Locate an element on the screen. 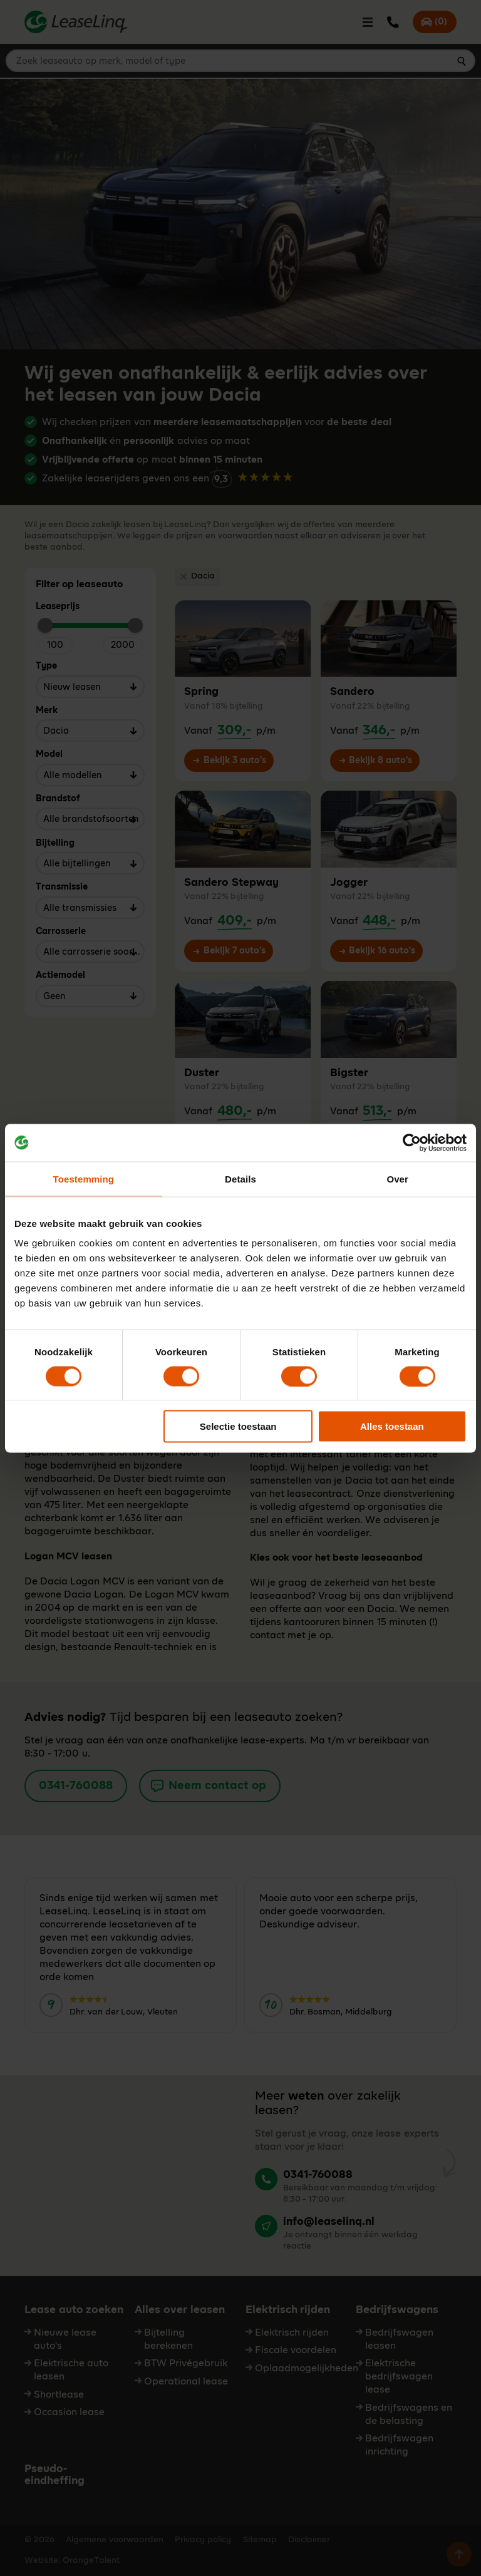 This screenshot has width=481, height=2576. Details [tab] is located at coordinates (240, 1178).